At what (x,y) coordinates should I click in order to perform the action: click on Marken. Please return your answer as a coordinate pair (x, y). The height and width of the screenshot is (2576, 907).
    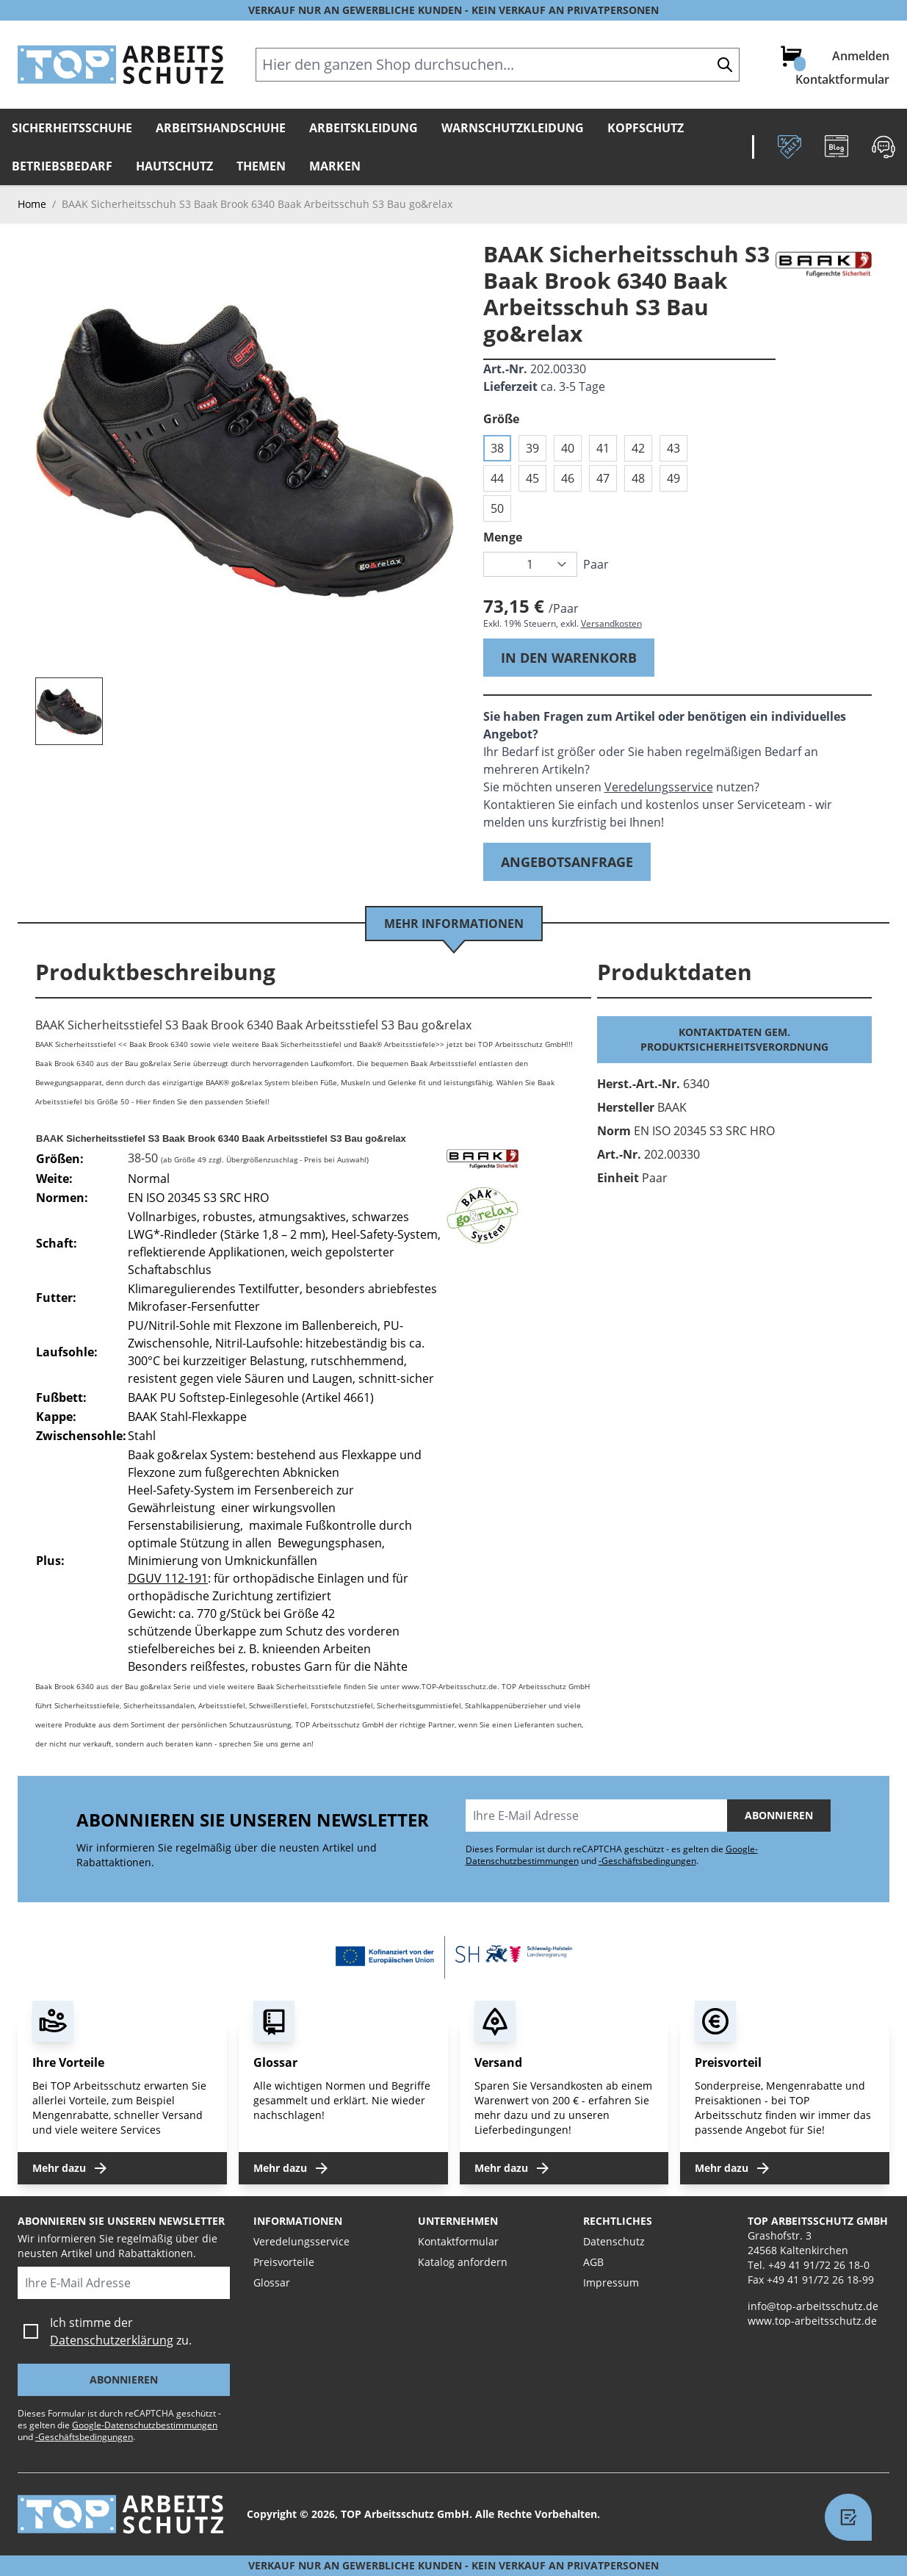
    Looking at the image, I should click on (335, 166).